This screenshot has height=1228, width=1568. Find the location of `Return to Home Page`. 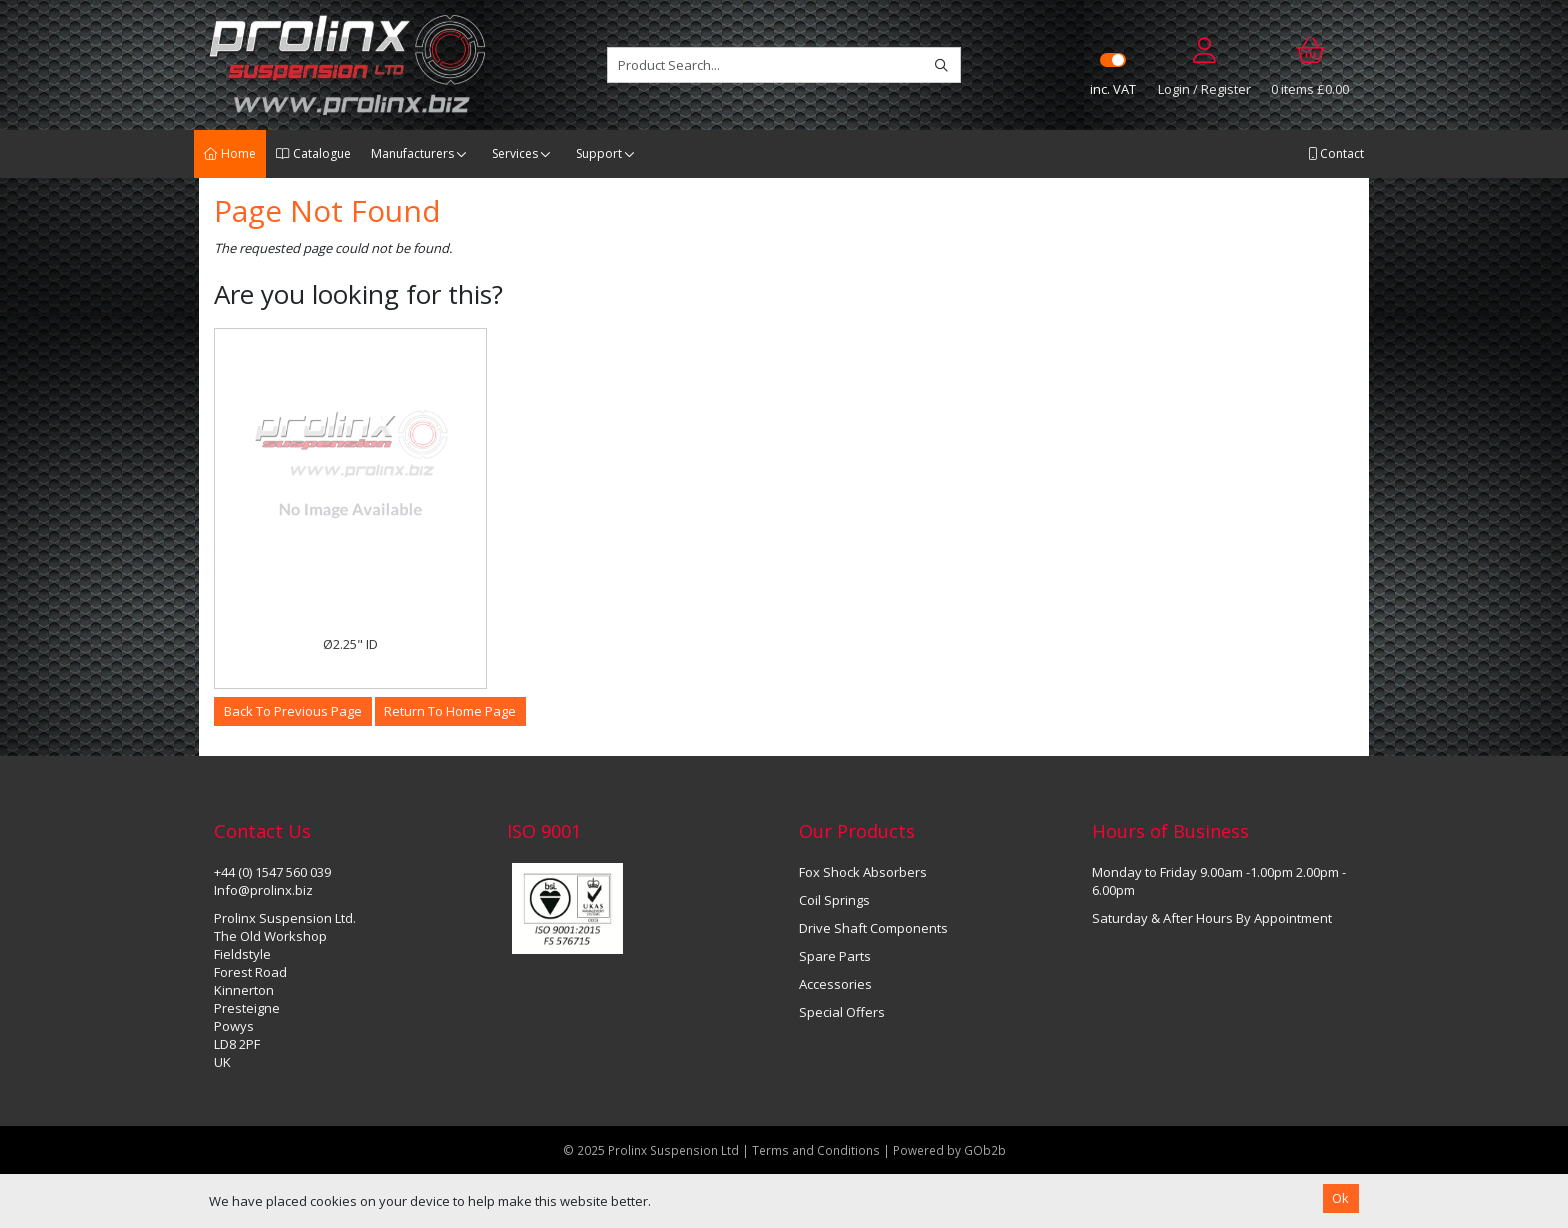

Return to Home Page is located at coordinates (450, 711).